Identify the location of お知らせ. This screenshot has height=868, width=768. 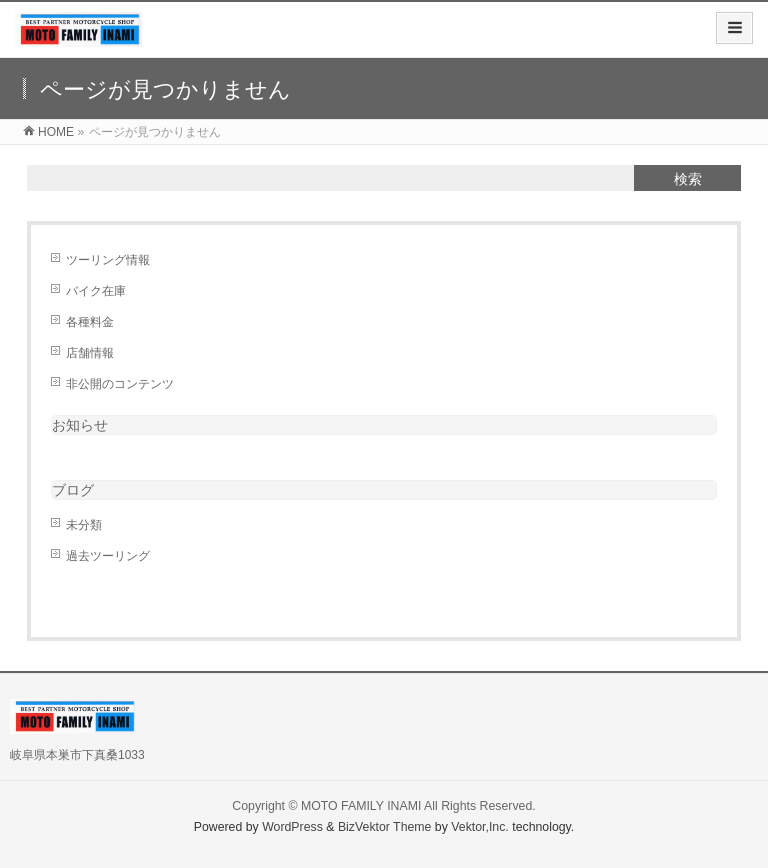
(80, 425).